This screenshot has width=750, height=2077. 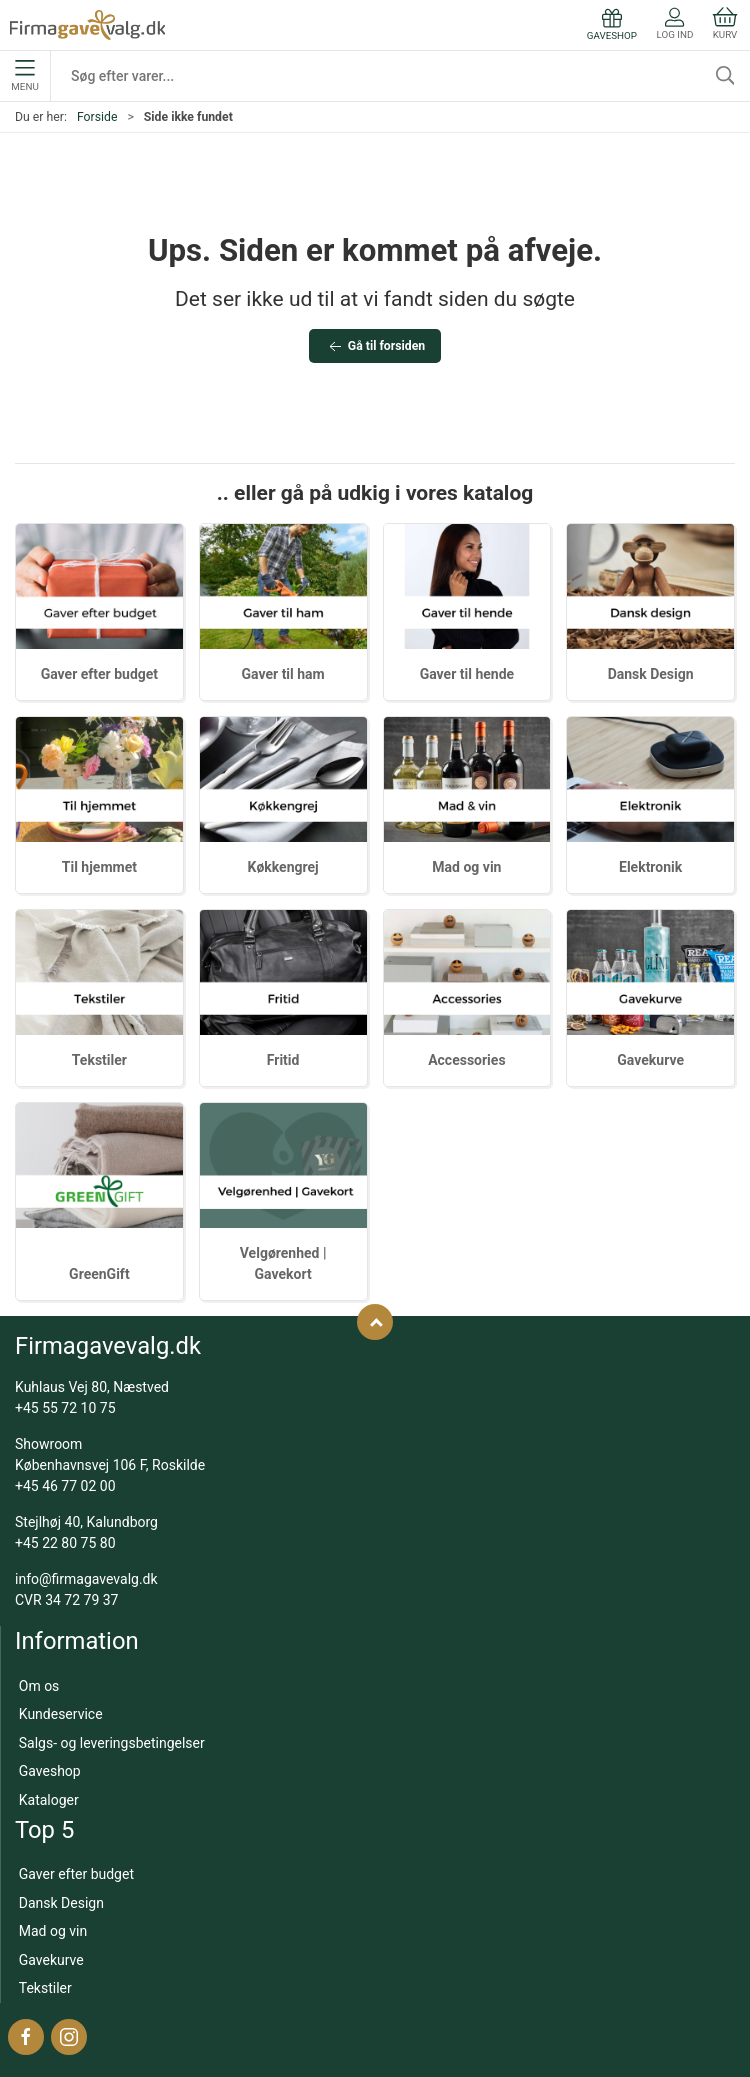 I want to click on Forside, so click(x=97, y=117).